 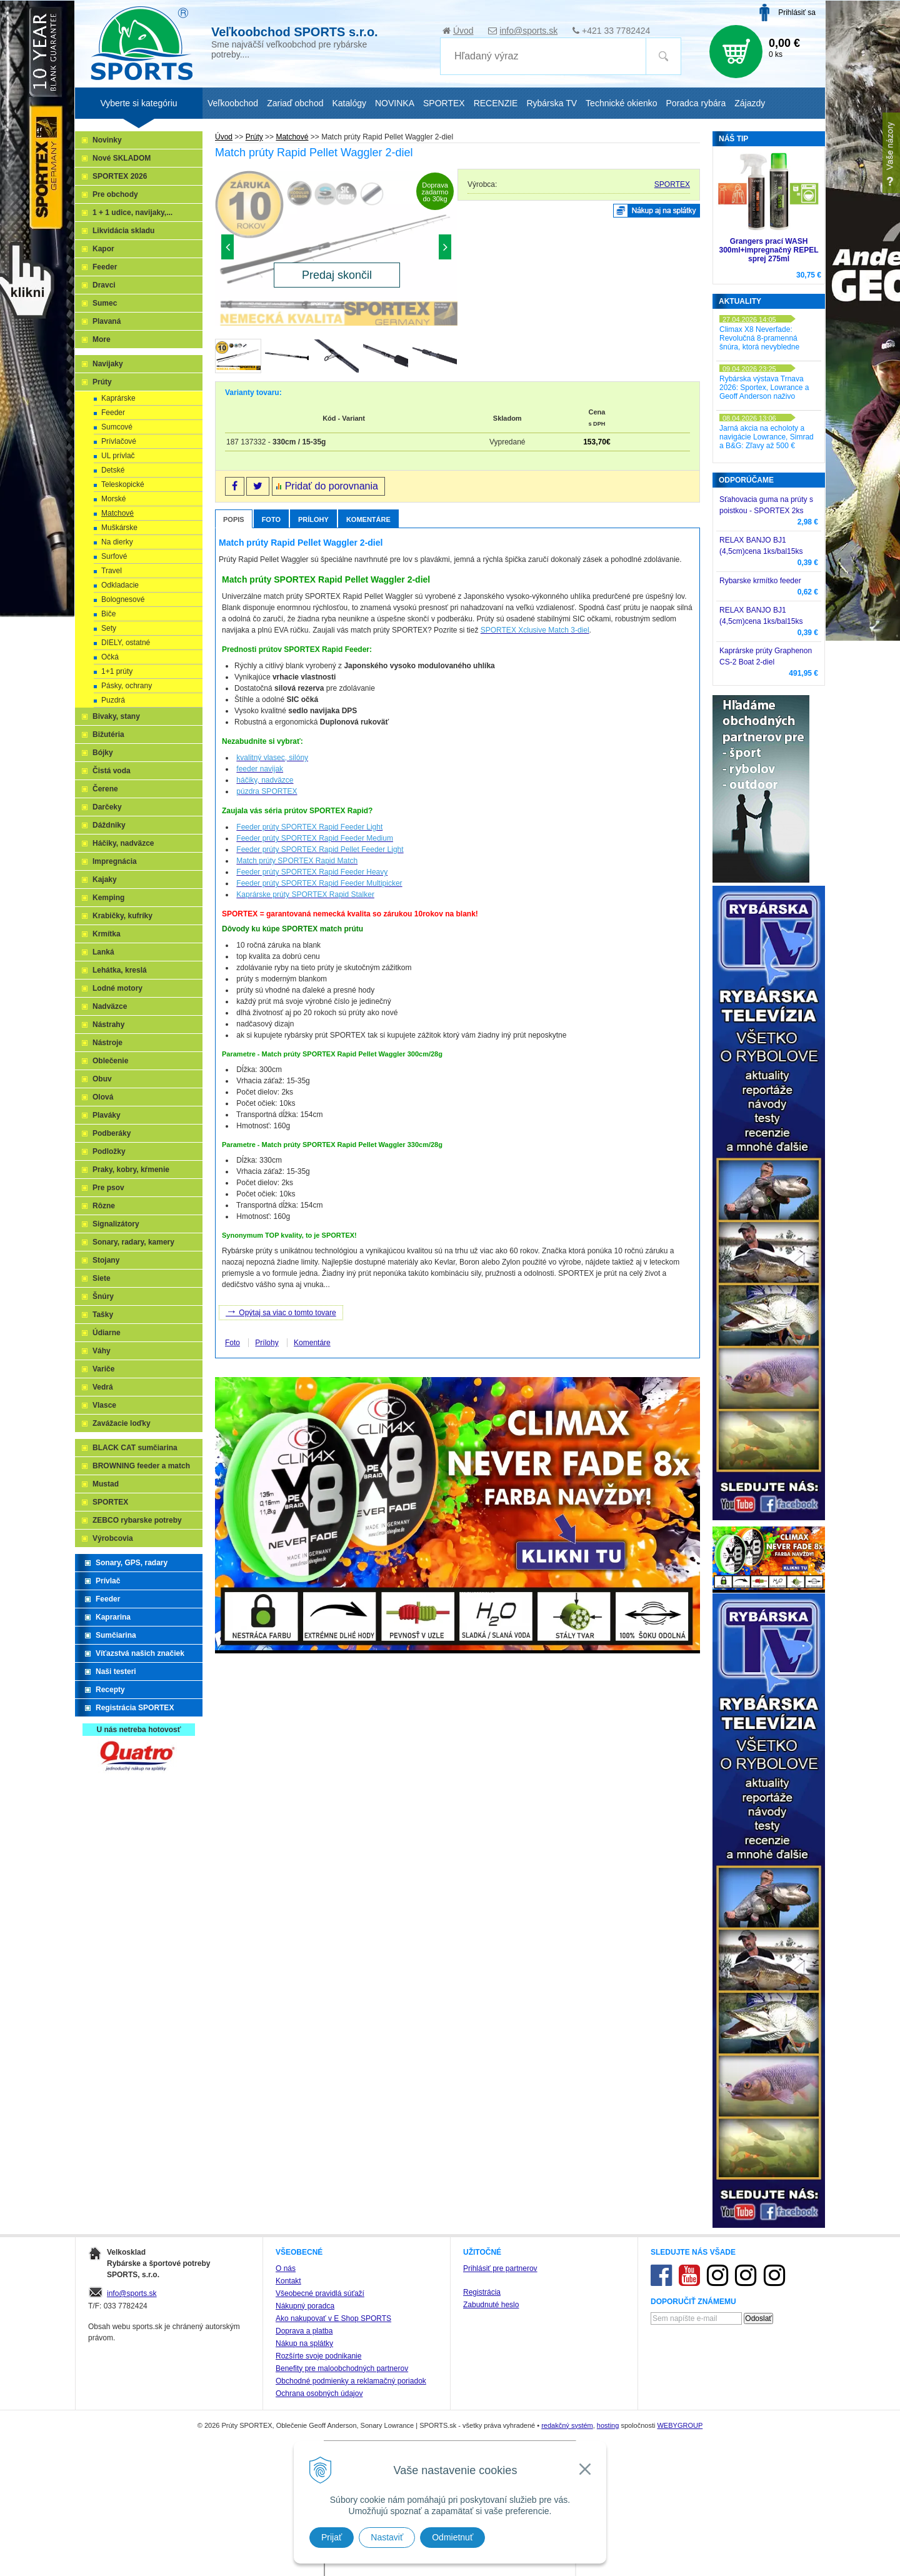 What do you see at coordinates (567, 2425) in the screenshot?
I see `redakčný systém` at bounding box center [567, 2425].